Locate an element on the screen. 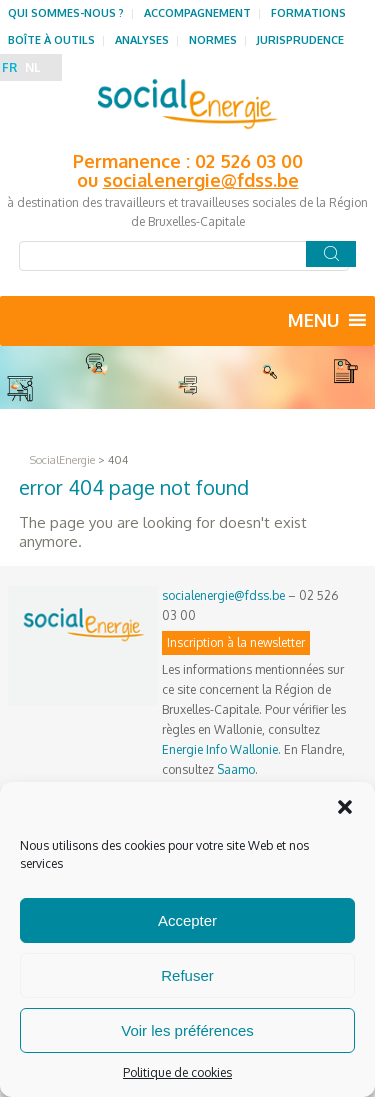  NL is located at coordinates (32, 67).